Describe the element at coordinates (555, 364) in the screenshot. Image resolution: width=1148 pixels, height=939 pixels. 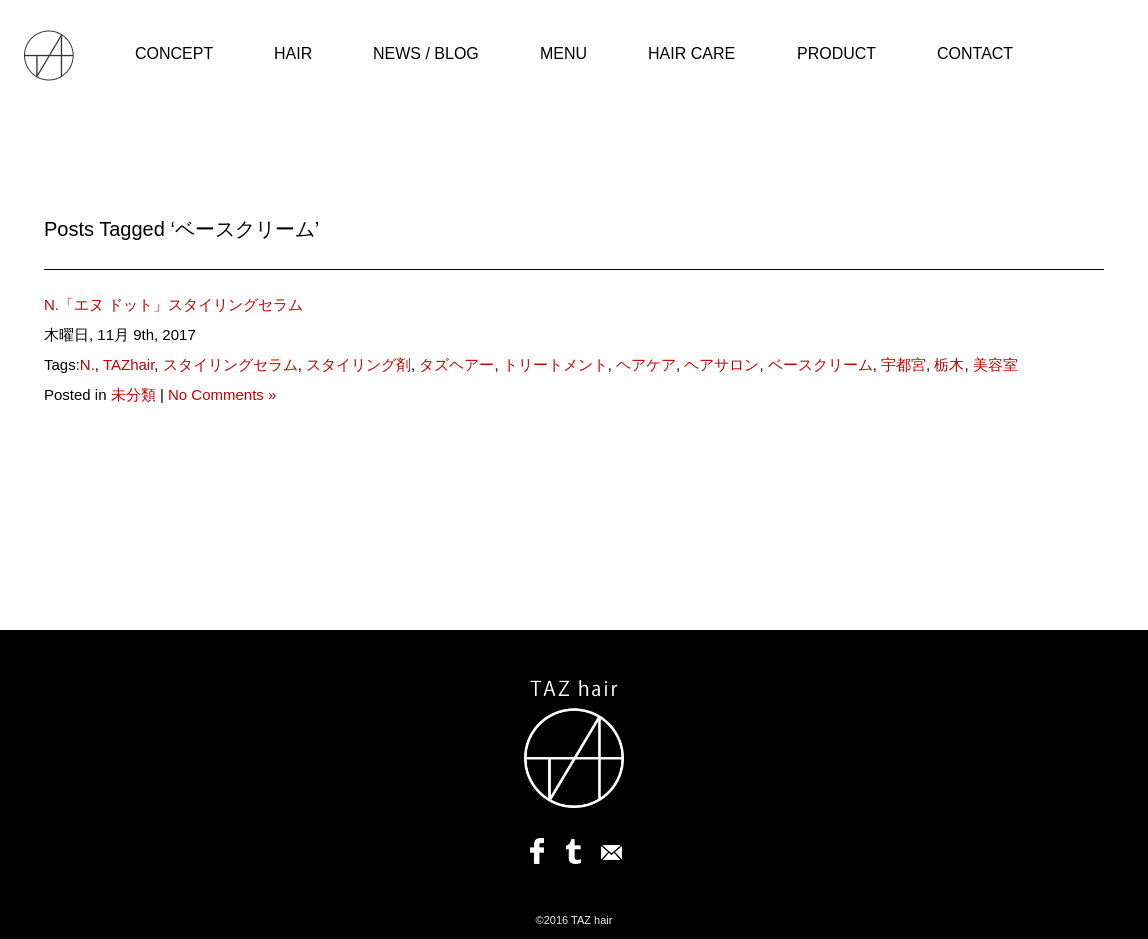
I see `トリートメント` at that location.